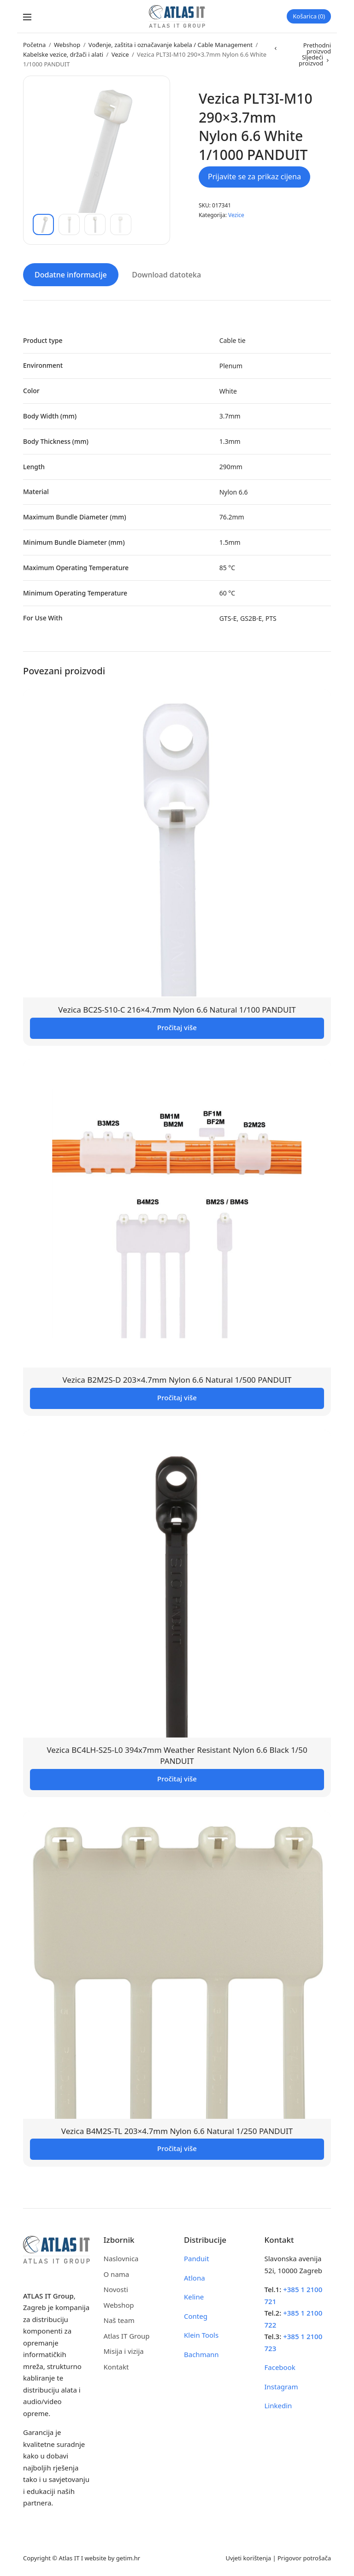 Image resolution: width=354 pixels, height=2576 pixels. I want to click on Uvjeti korištenja, so click(248, 2557).